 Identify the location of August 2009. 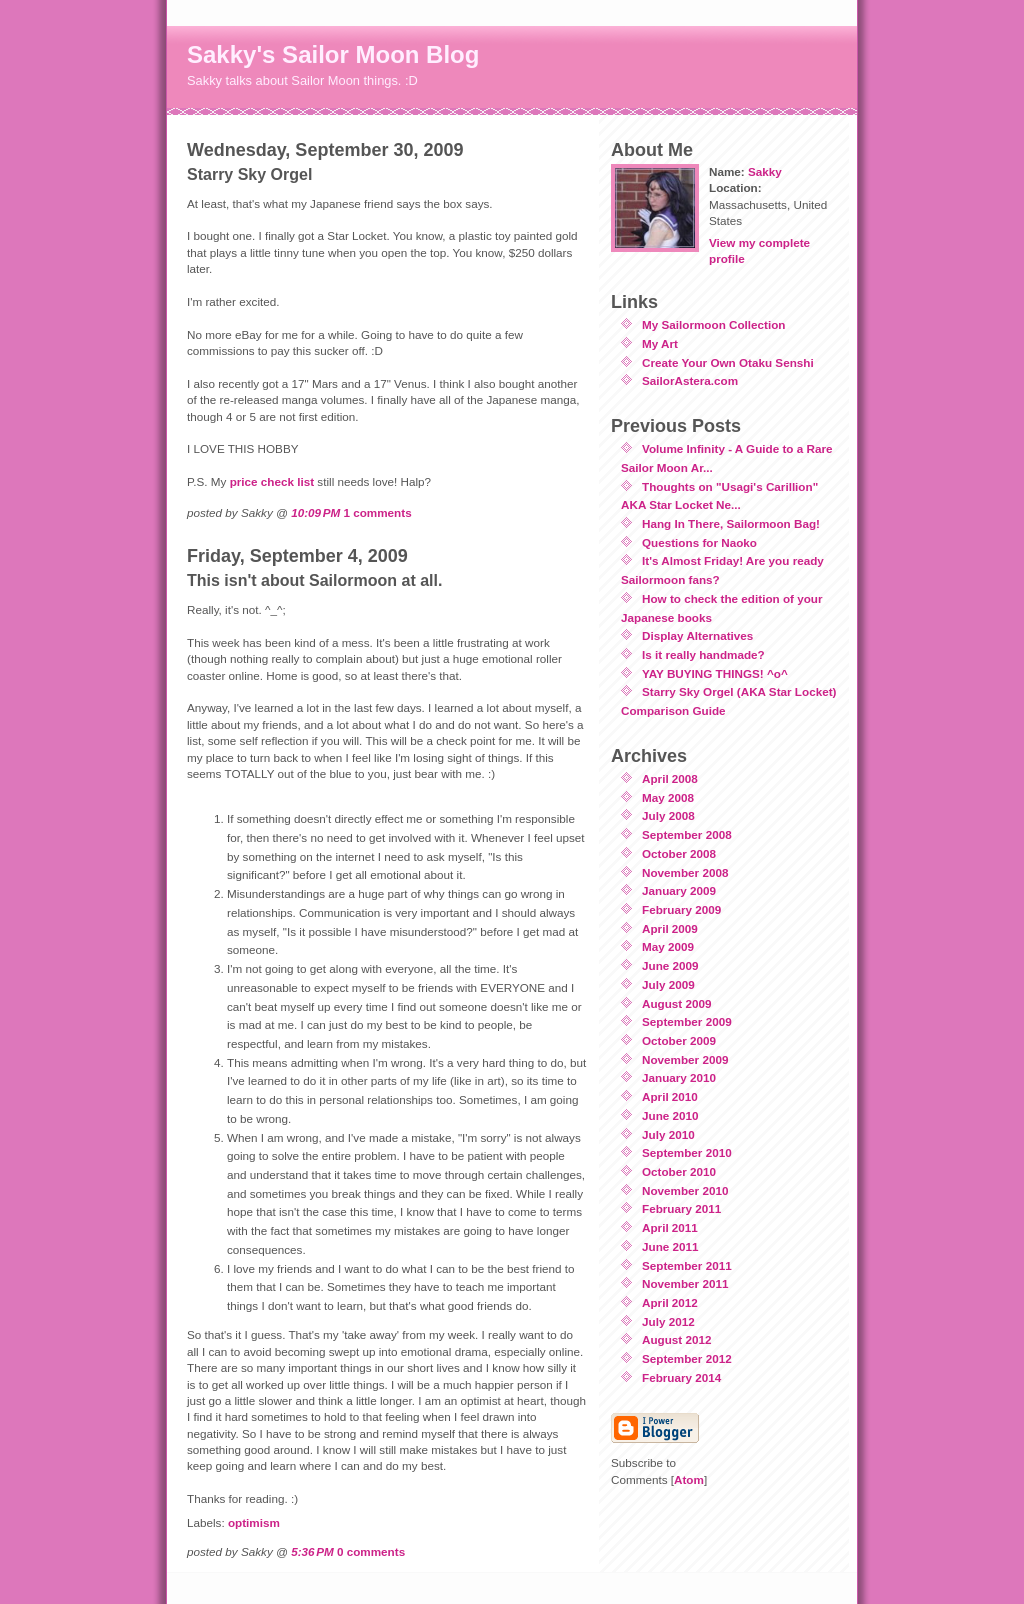
(677, 1003).